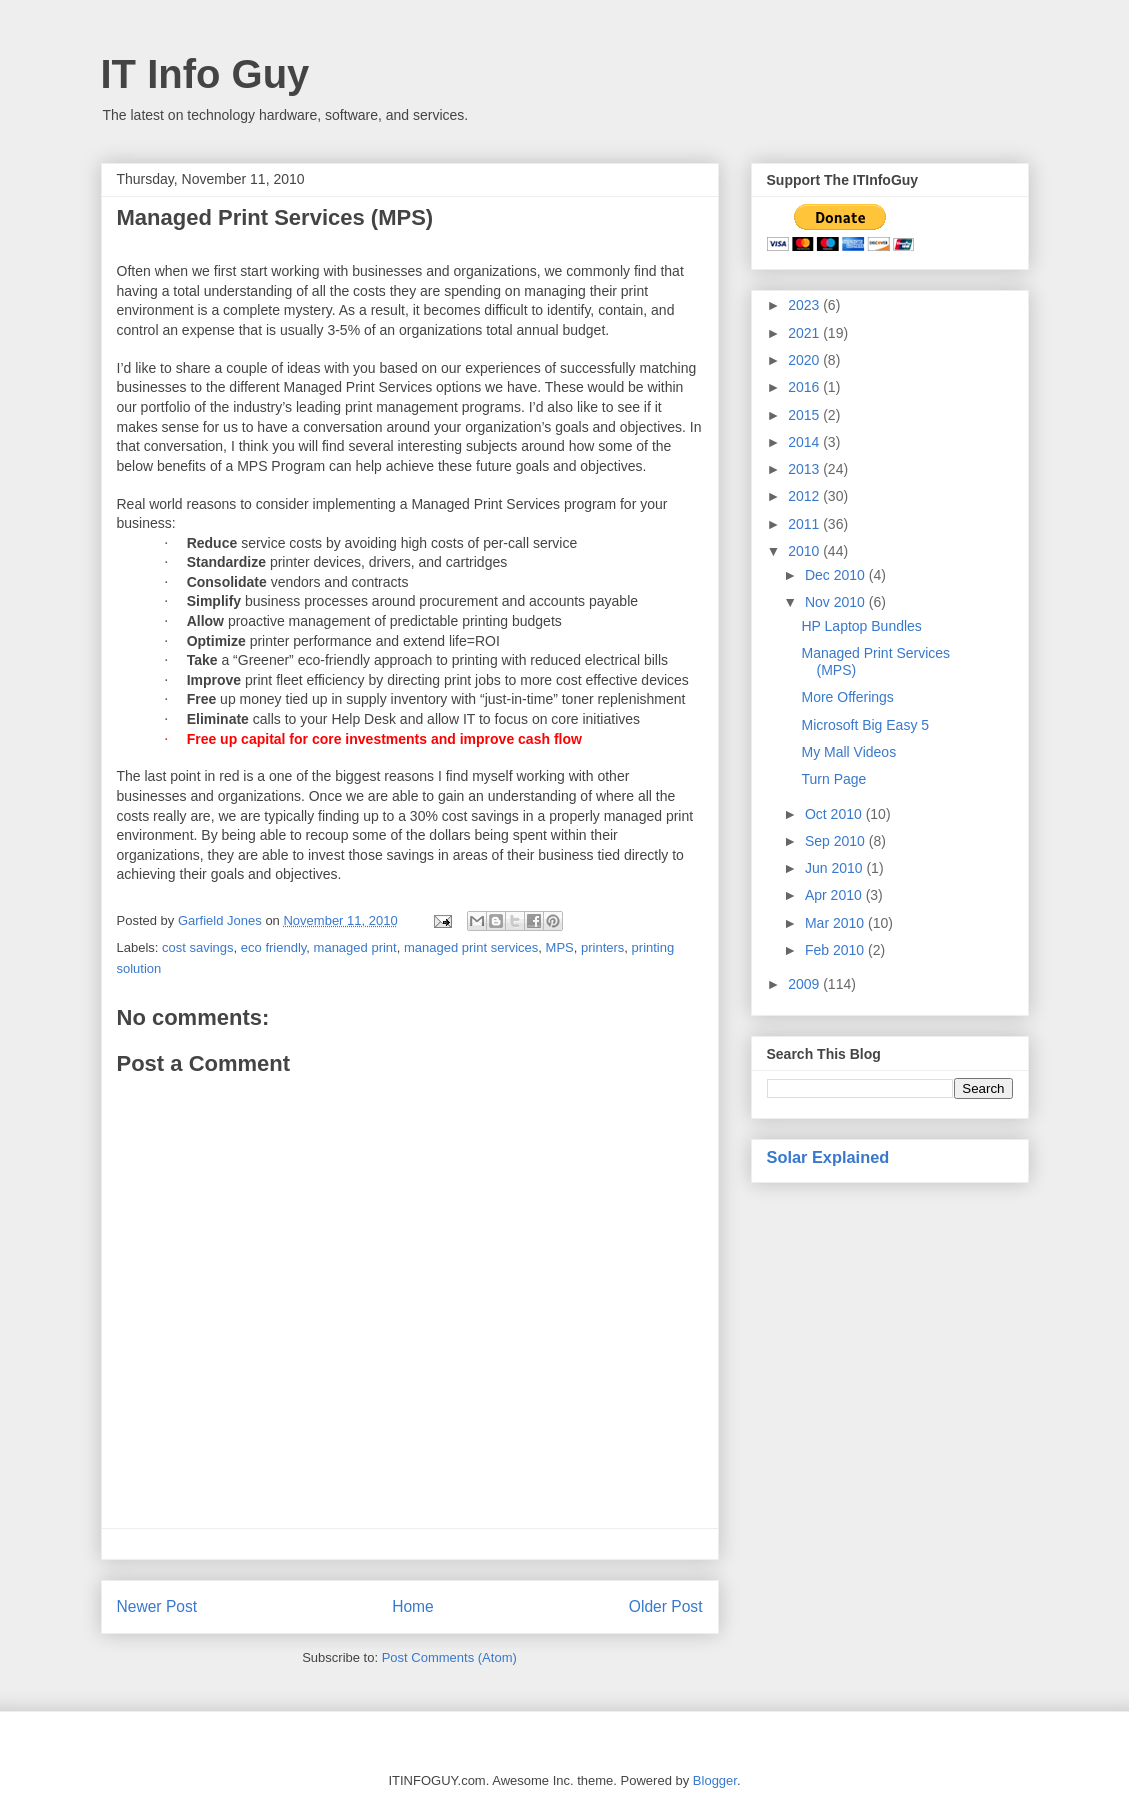 This screenshot has width=1129, height=1820. Describe the element at coordinates (471, 947) in the screenshot. I see `managed print services` at that location.